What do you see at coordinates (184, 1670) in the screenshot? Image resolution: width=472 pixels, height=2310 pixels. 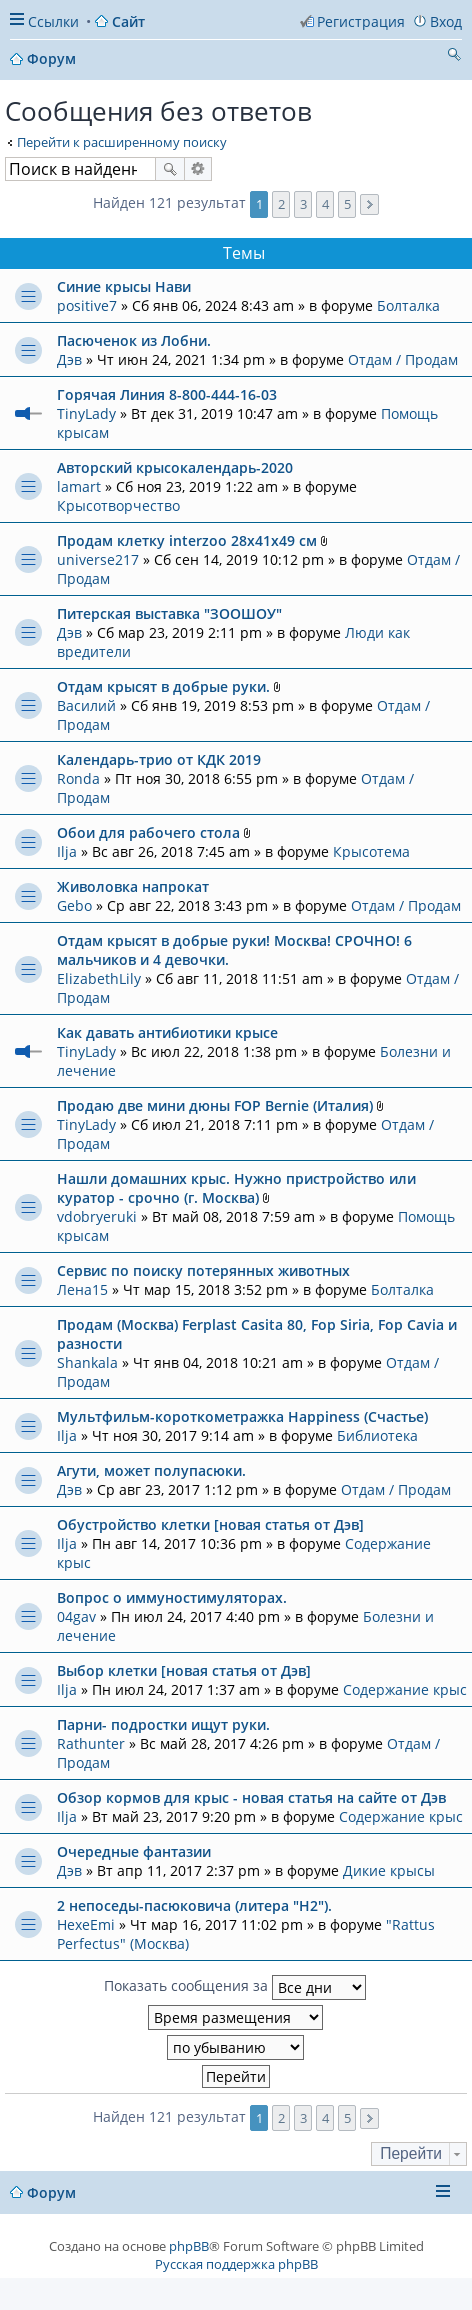 I see `Выбор клетки [новая статья от Дэв]` at bounding box center [184, 1670].